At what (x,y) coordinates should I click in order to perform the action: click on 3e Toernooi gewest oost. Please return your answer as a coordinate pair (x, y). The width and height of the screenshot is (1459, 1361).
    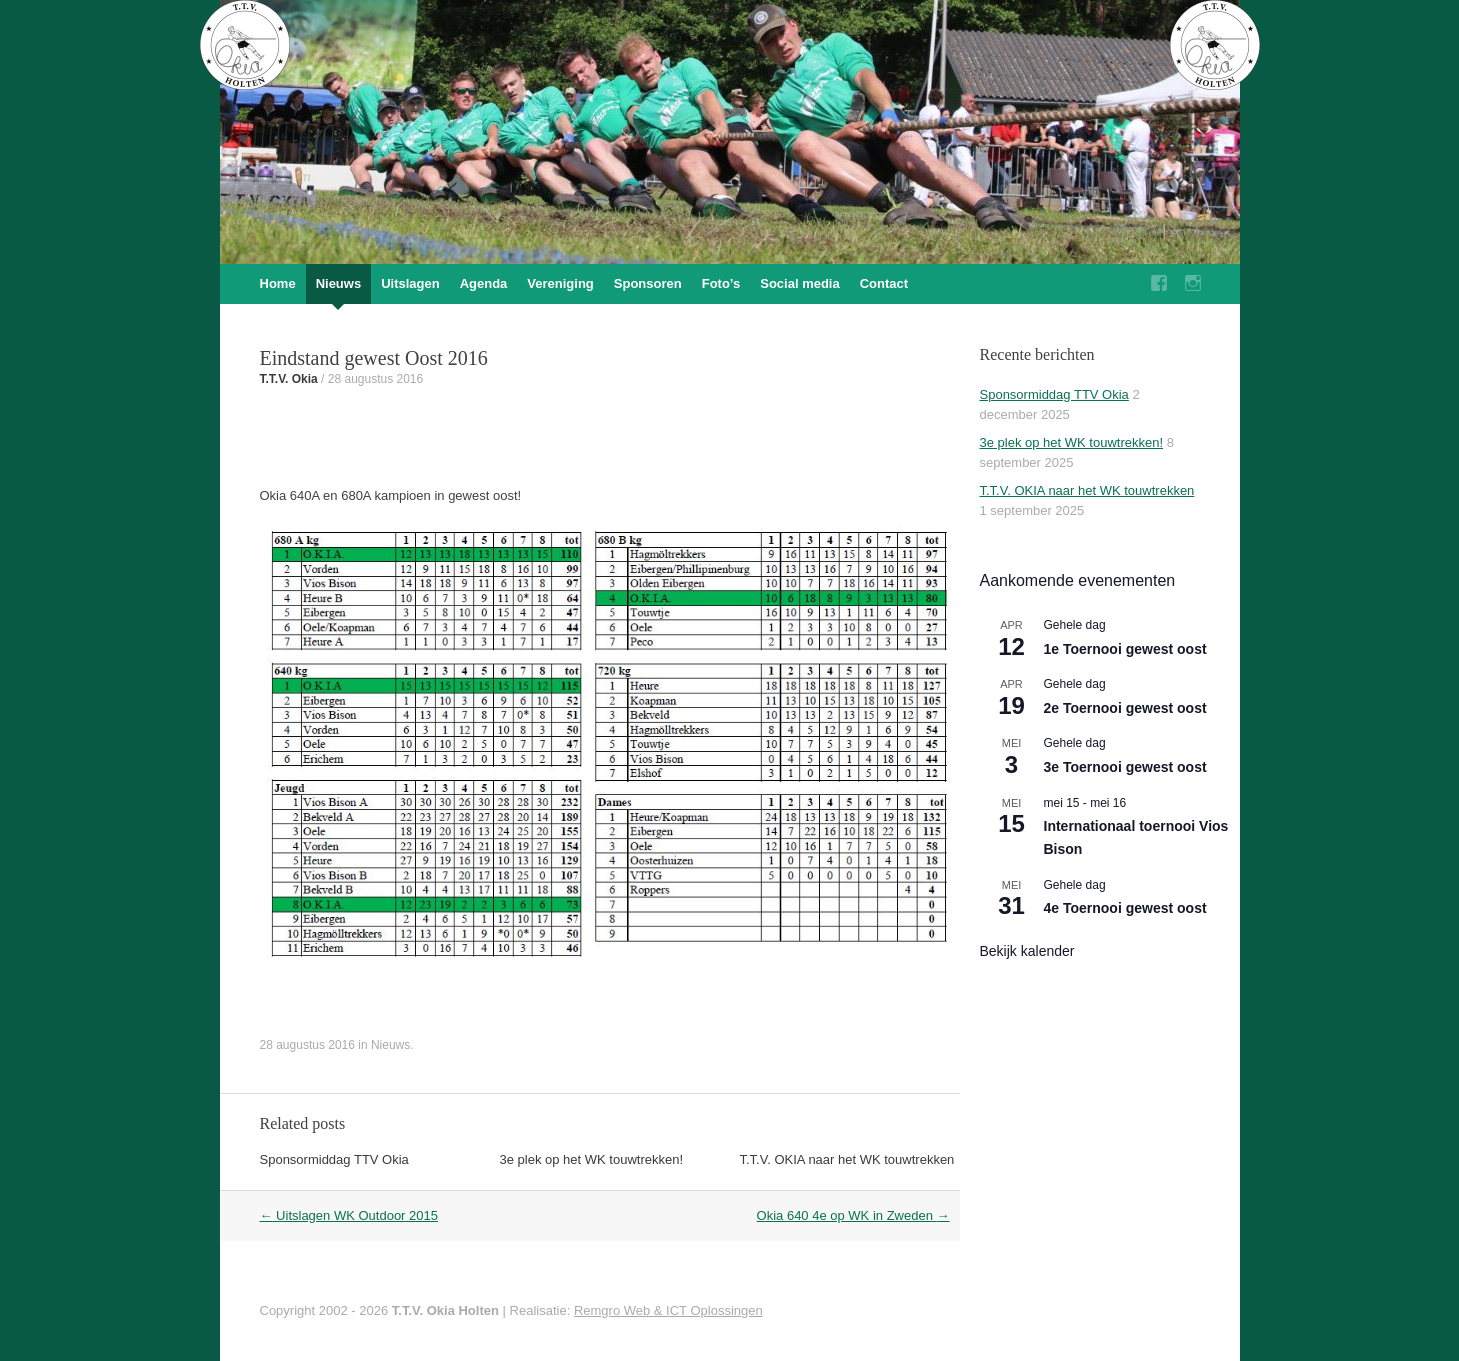
    Looking at the image, I should click on (1125, 767).